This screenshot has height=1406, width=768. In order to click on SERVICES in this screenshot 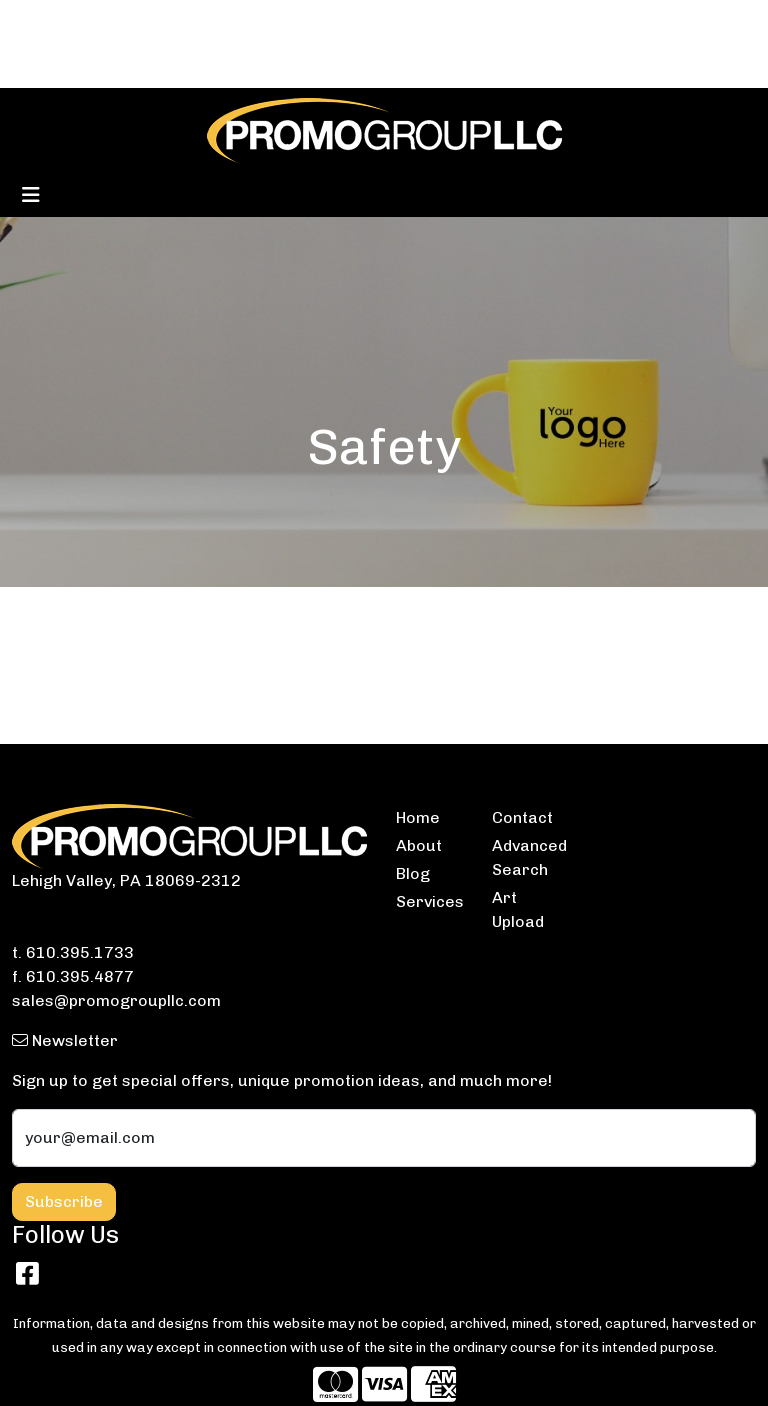, I will do `click(255, 21)`.